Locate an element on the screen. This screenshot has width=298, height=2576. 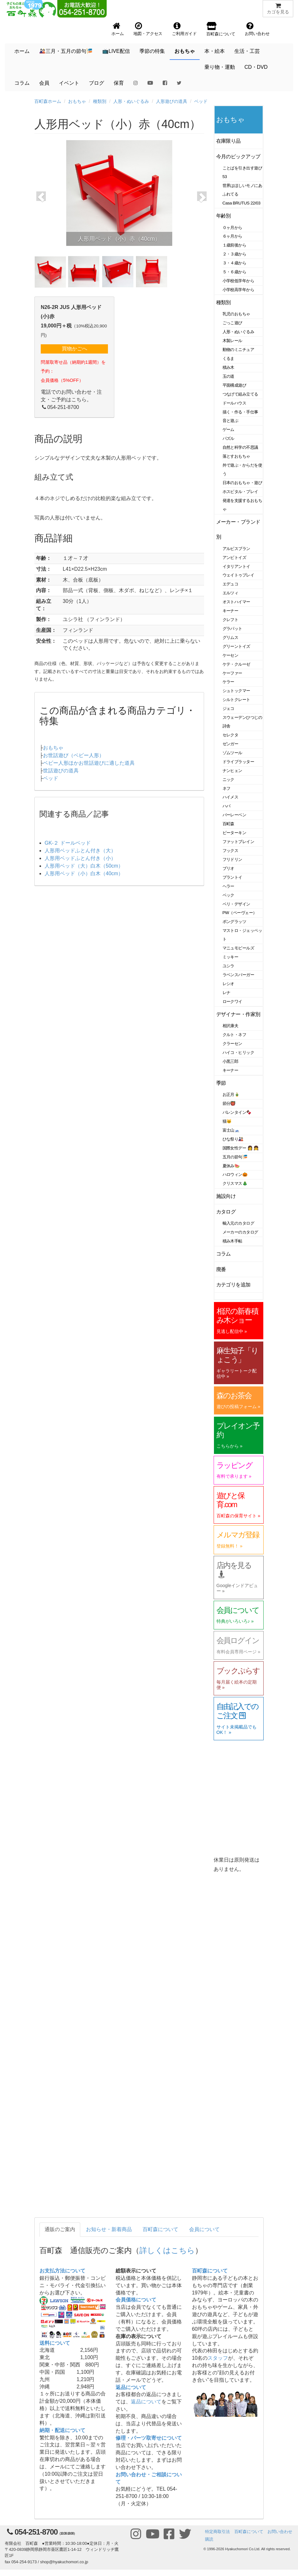
お問い合わせ is located at coordinates (279, 2531).